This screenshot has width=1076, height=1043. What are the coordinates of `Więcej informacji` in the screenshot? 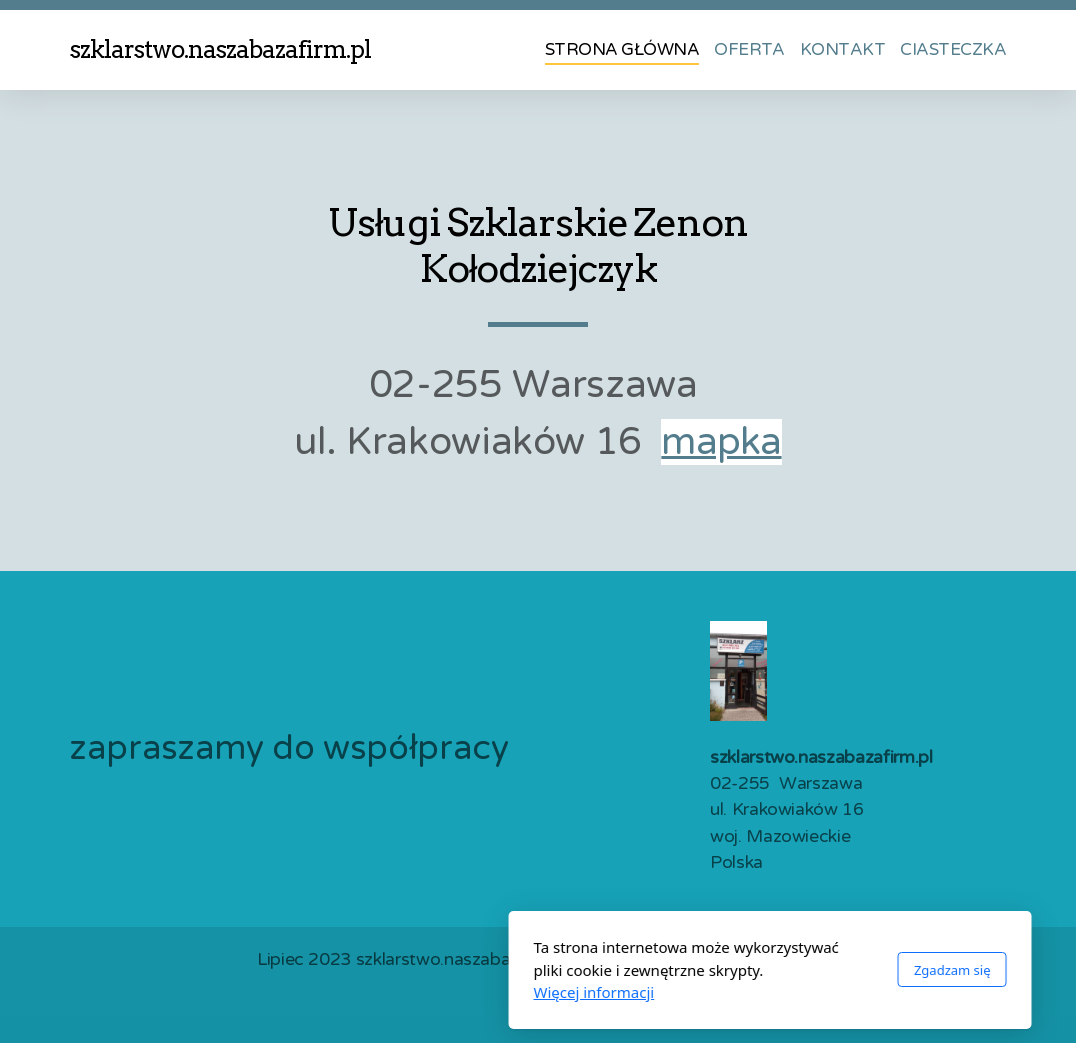 It's located at (362, 992).